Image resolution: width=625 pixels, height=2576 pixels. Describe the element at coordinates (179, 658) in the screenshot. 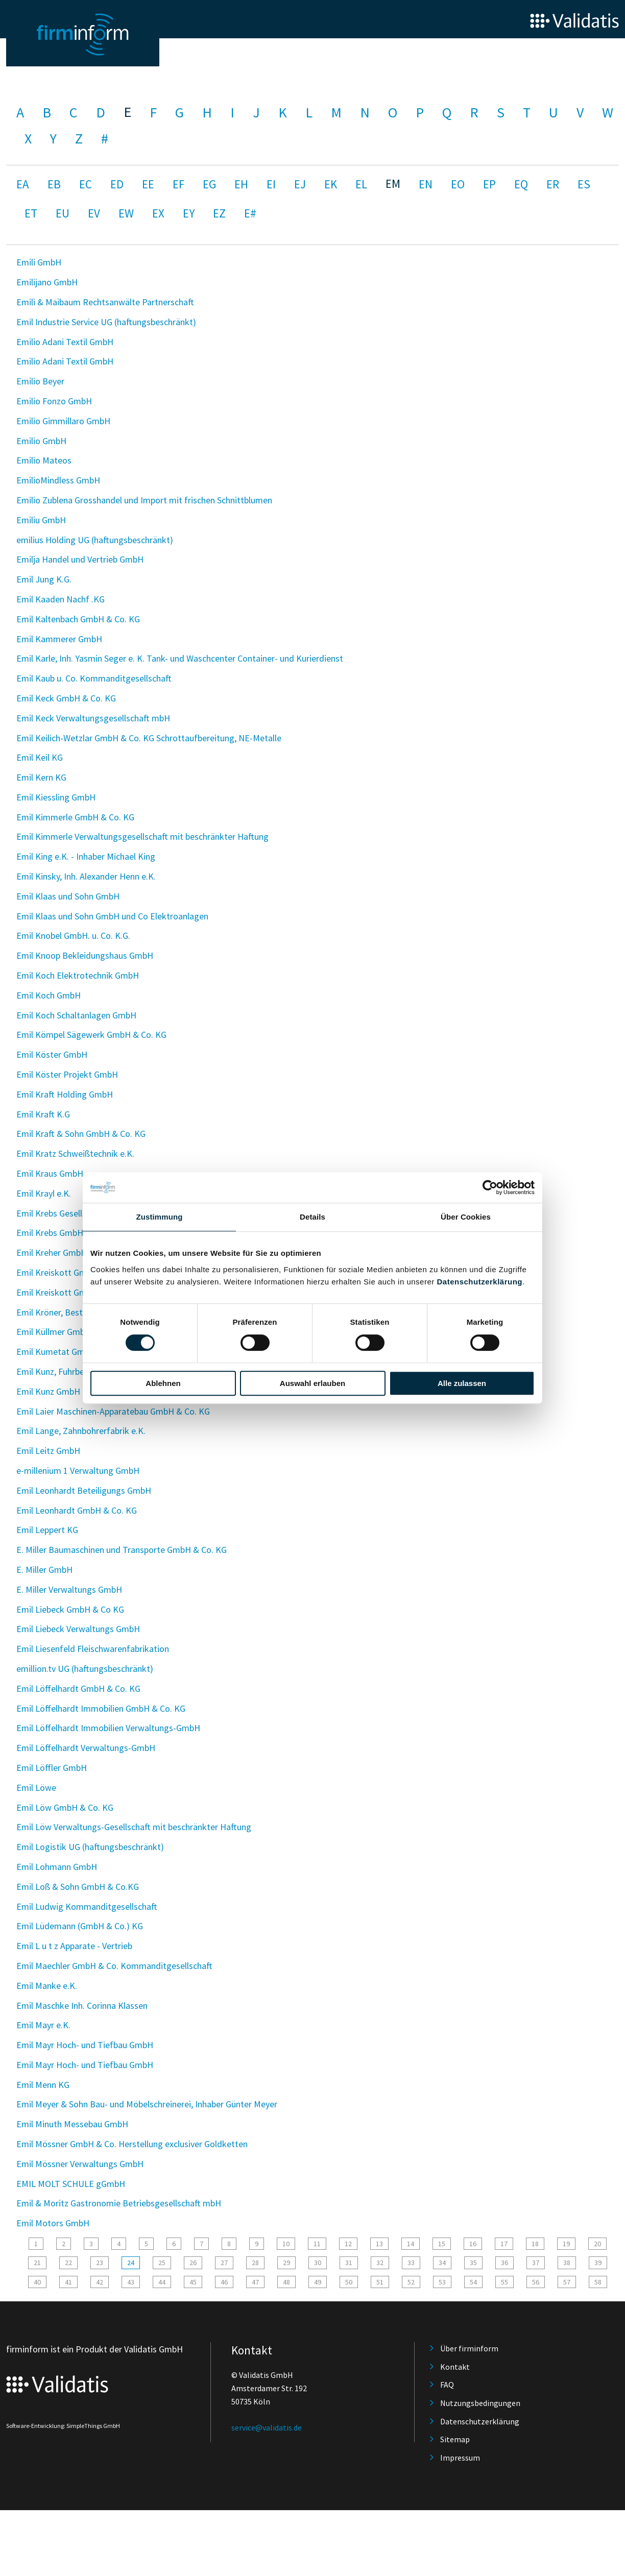

I see `Emil Karle, Inh. Yasmin Seger e. K. Tank- und Waschcenter Container- und Kurierdienst` at that location.